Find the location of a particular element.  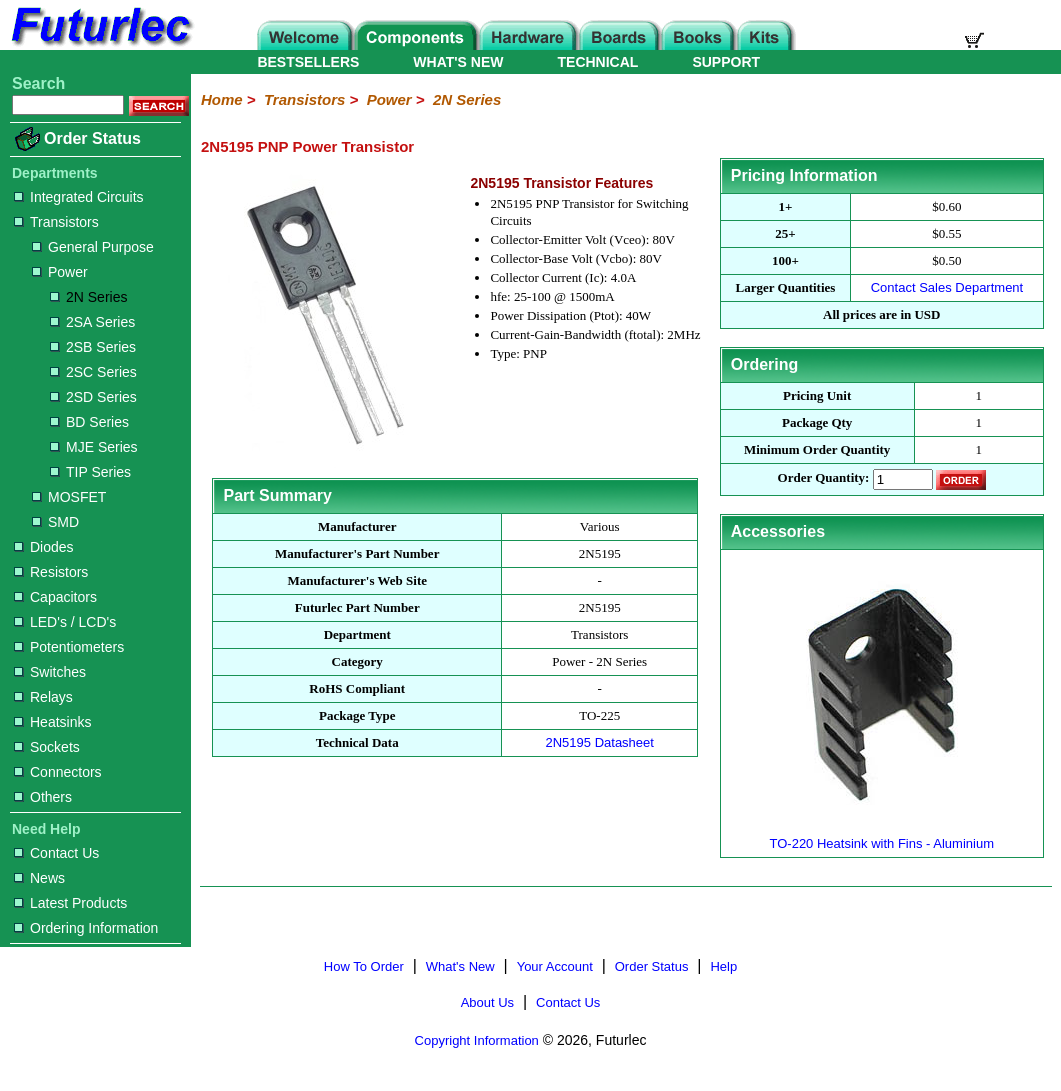

Capacitors is located at coordinates (55, 597).